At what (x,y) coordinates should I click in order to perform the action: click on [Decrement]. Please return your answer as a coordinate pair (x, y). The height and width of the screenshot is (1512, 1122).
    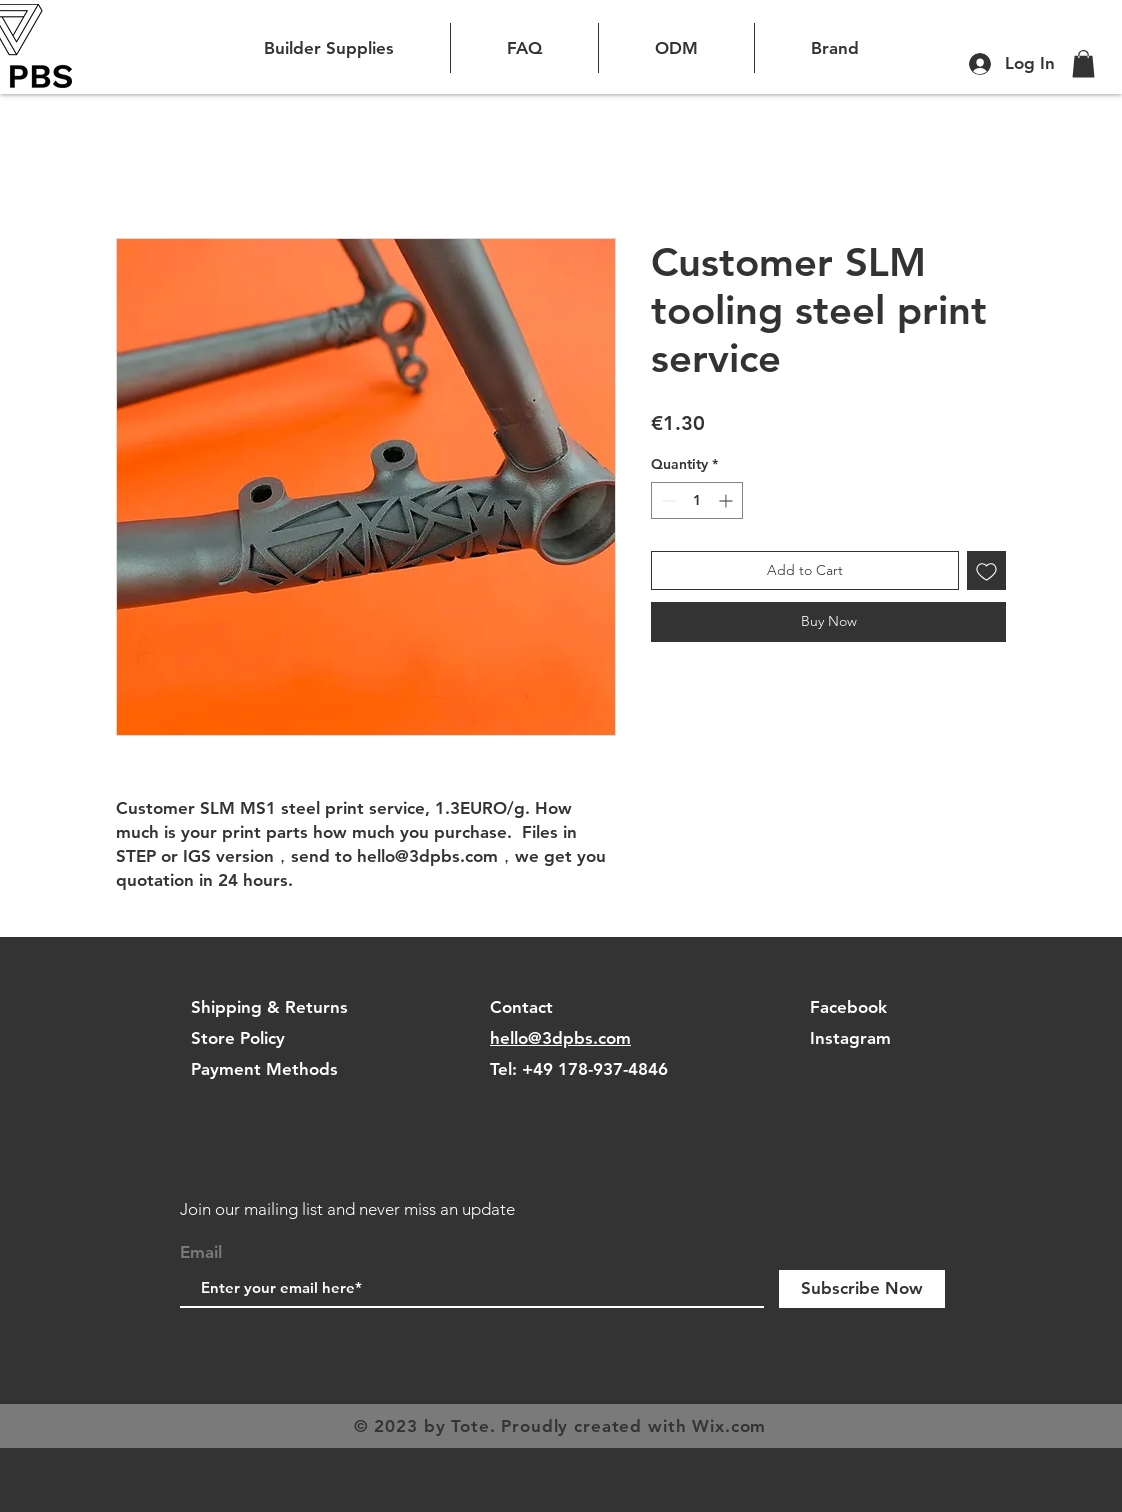
    Looking at the image, I should click on (666, 500).